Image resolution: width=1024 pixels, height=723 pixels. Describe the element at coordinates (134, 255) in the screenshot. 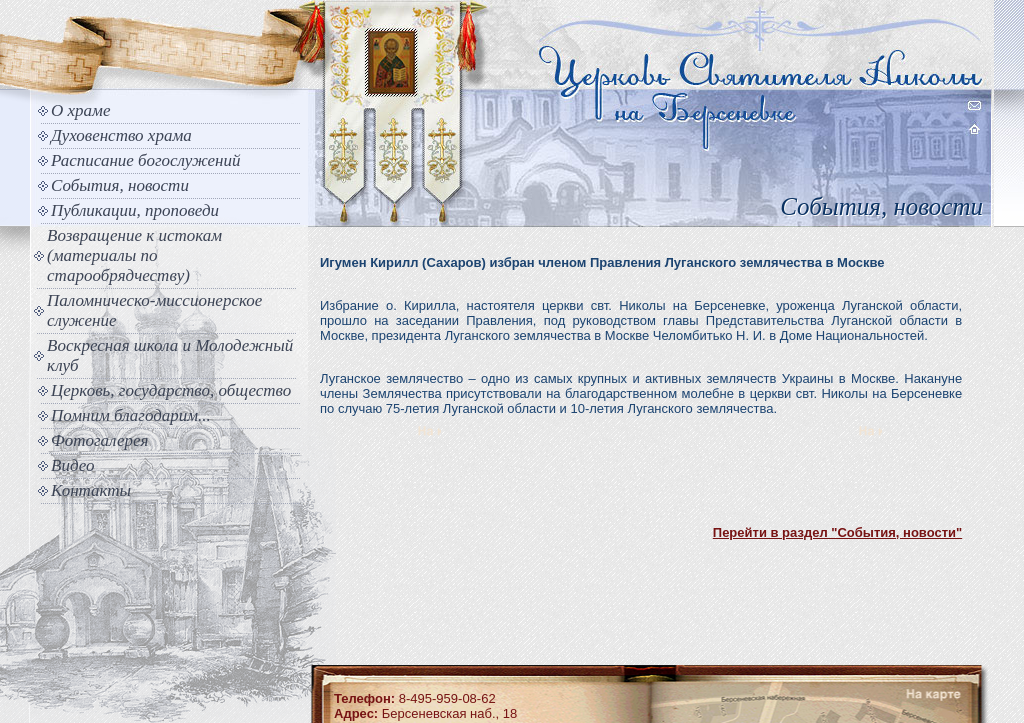

I see `Возвращение к истокам (материалы по старообрядчеству)` at that location.